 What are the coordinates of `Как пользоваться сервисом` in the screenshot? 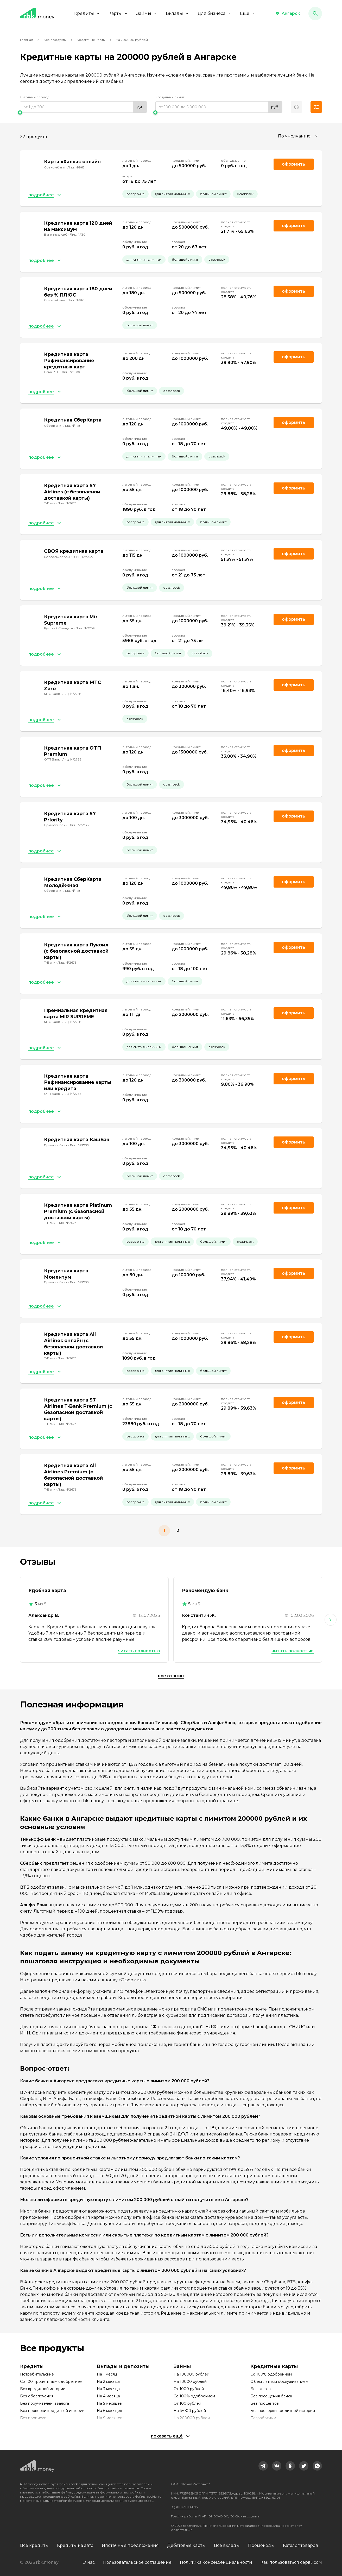 It's located at (291, 2562).